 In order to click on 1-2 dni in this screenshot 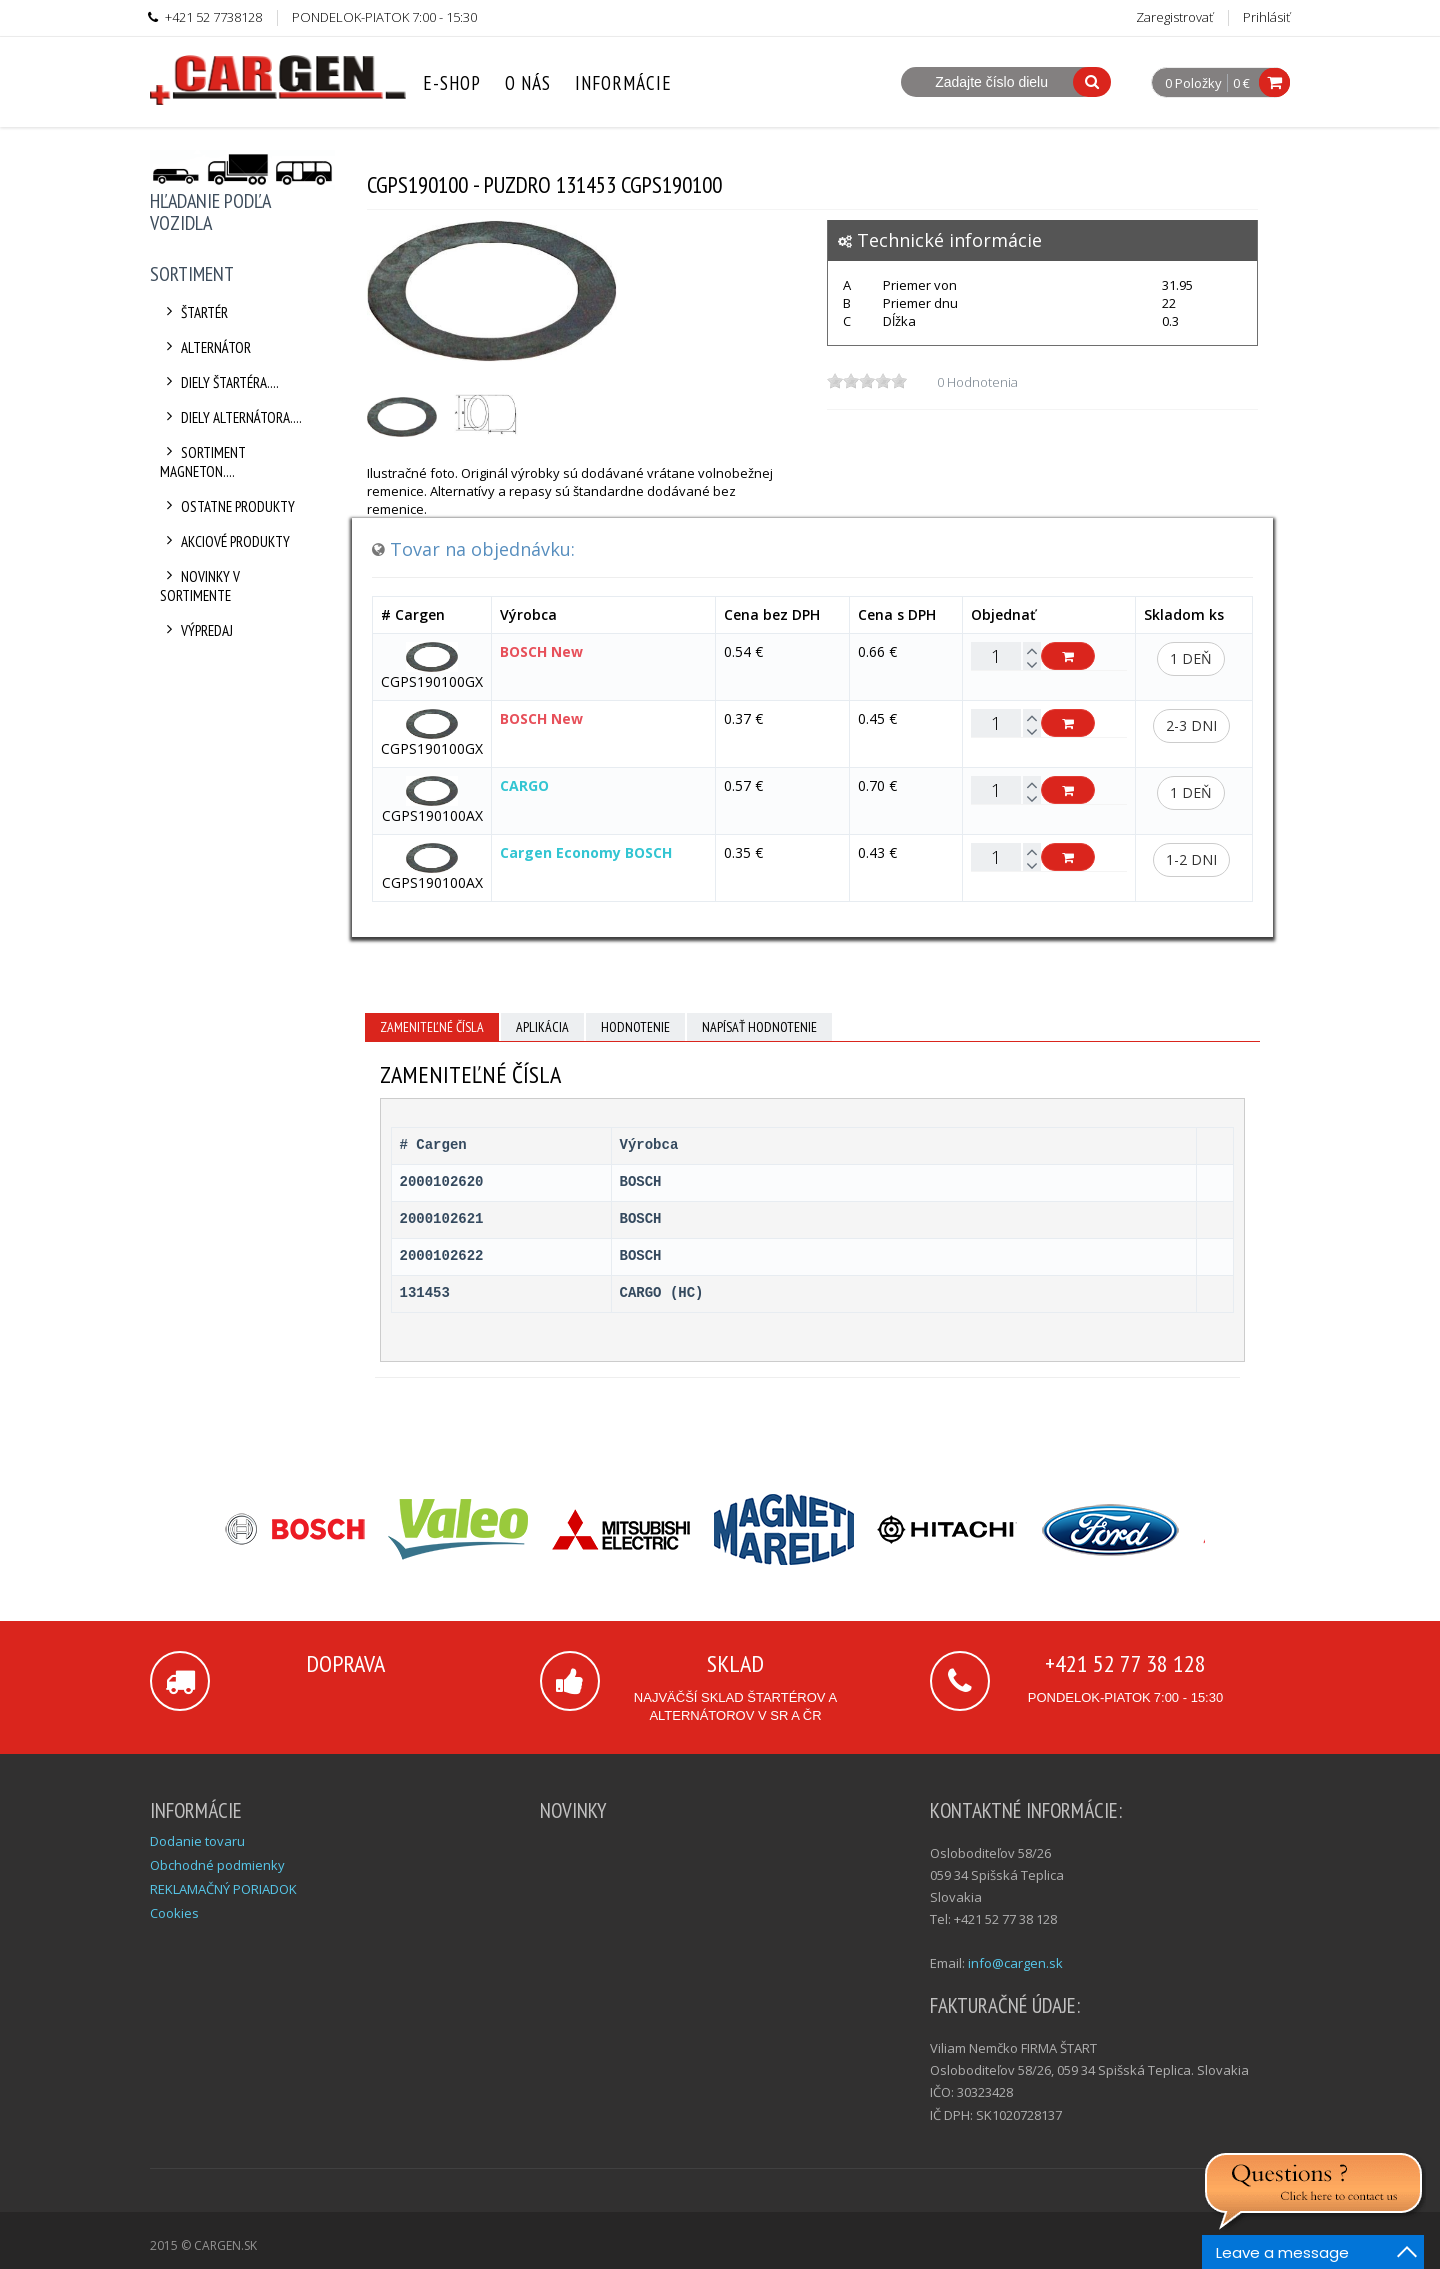, I will do `click(1191, 859)`.